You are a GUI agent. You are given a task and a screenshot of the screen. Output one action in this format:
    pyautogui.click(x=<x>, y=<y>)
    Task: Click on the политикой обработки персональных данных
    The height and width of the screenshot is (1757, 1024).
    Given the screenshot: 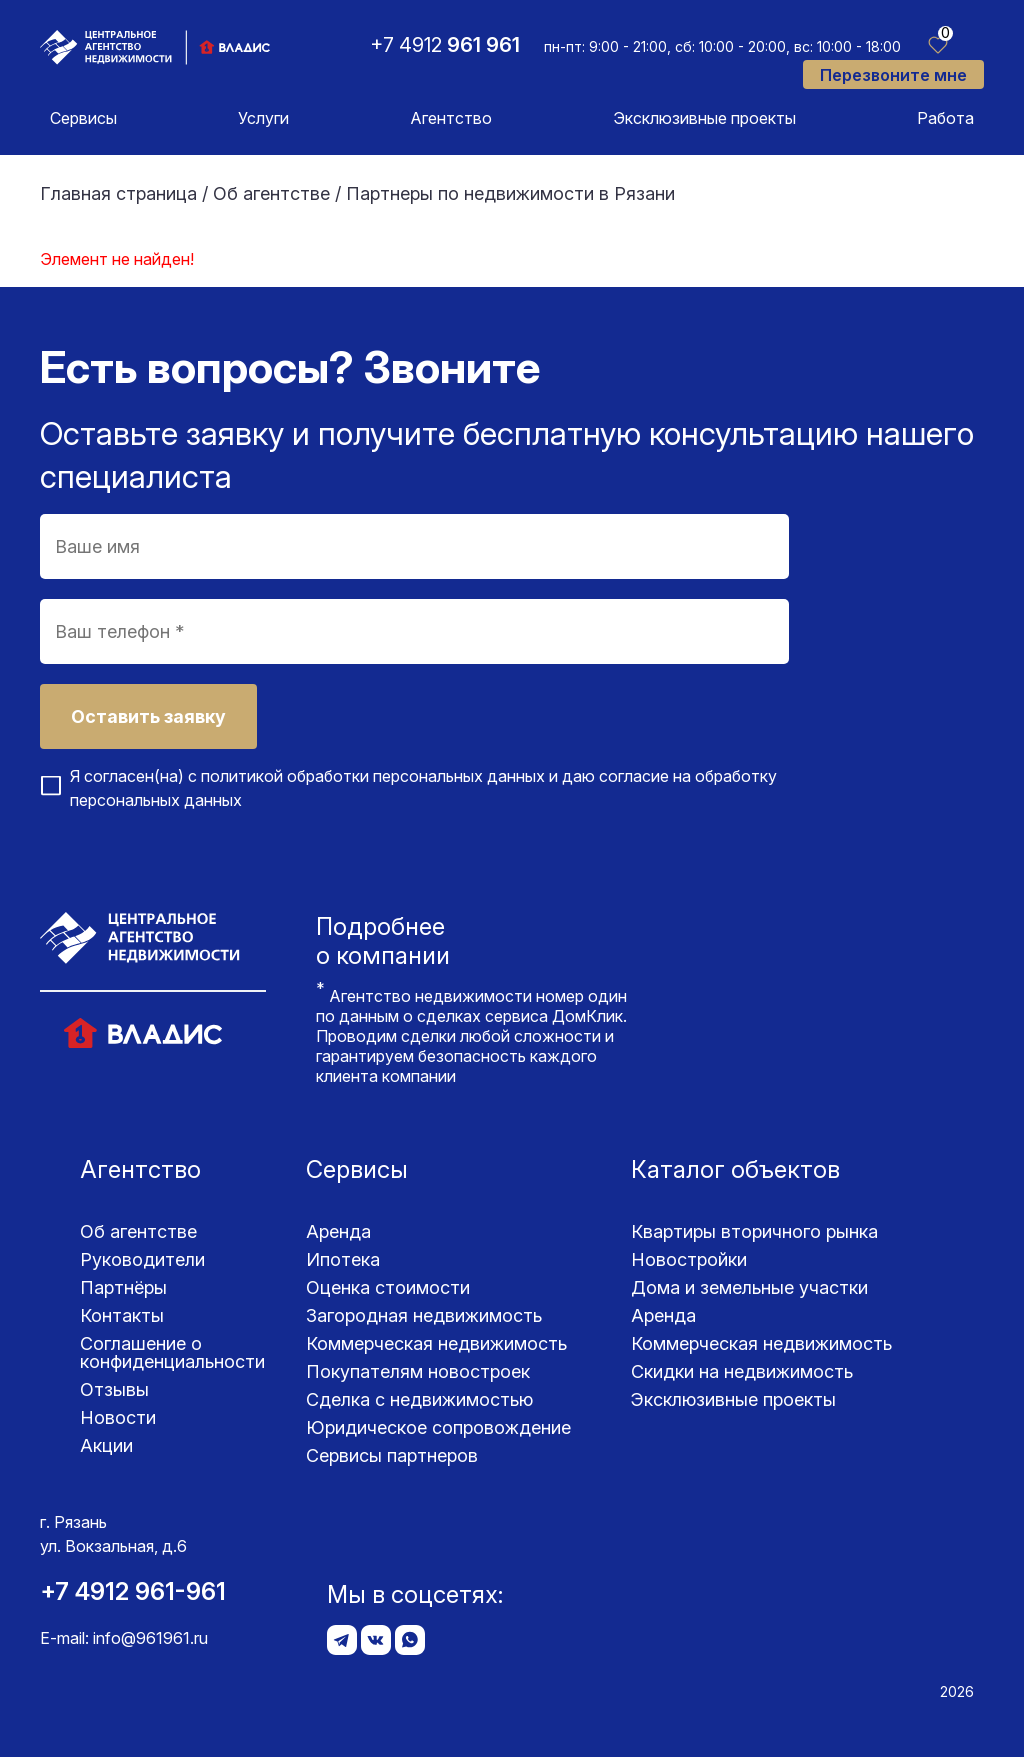 What is the action you would take?
    pyautogui.click(x=373, y=776)
    